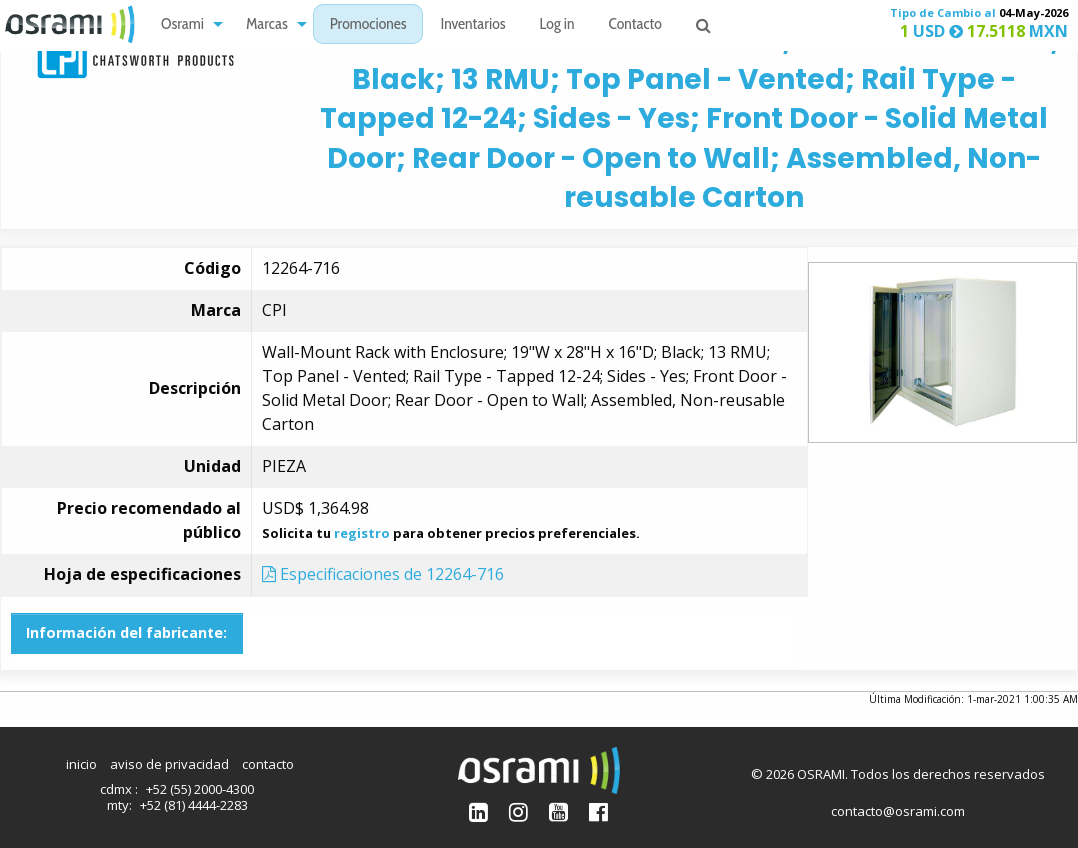 The image size is (1078, 848). What do you see at coordinates (267, 25) in the screenshot?
I see `Marcas` at bounding box center [267, 25].